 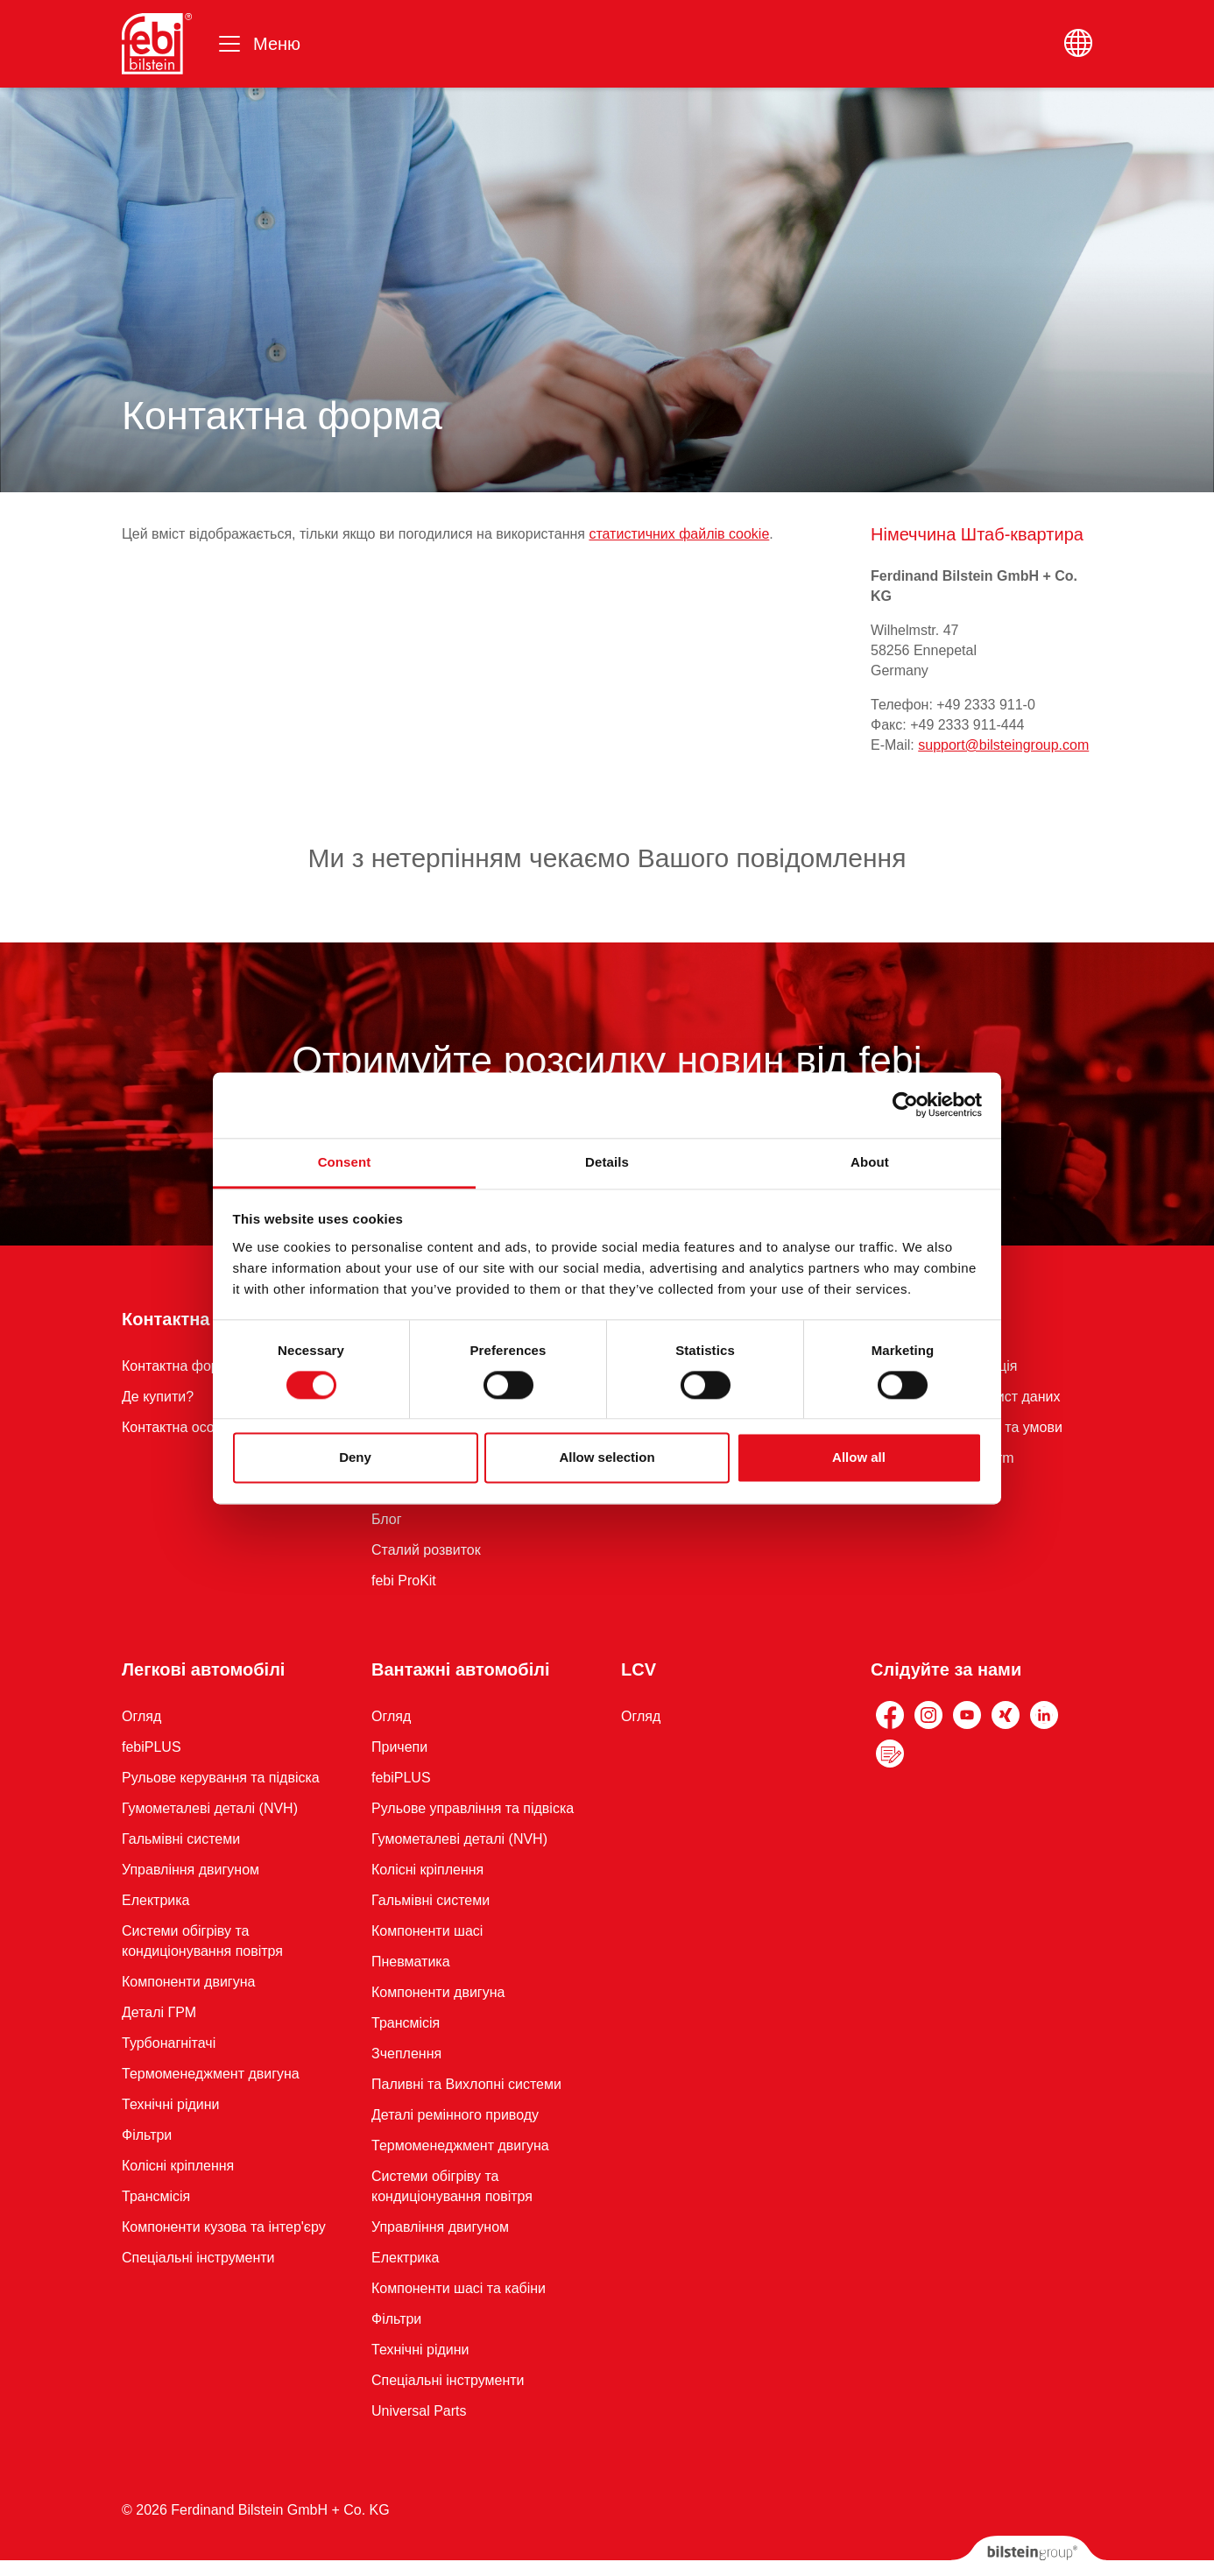 What do you see at coordinates (403, 1580) in the screenshot?
I see `febi ProKit` at bounding box center [403, 1580].